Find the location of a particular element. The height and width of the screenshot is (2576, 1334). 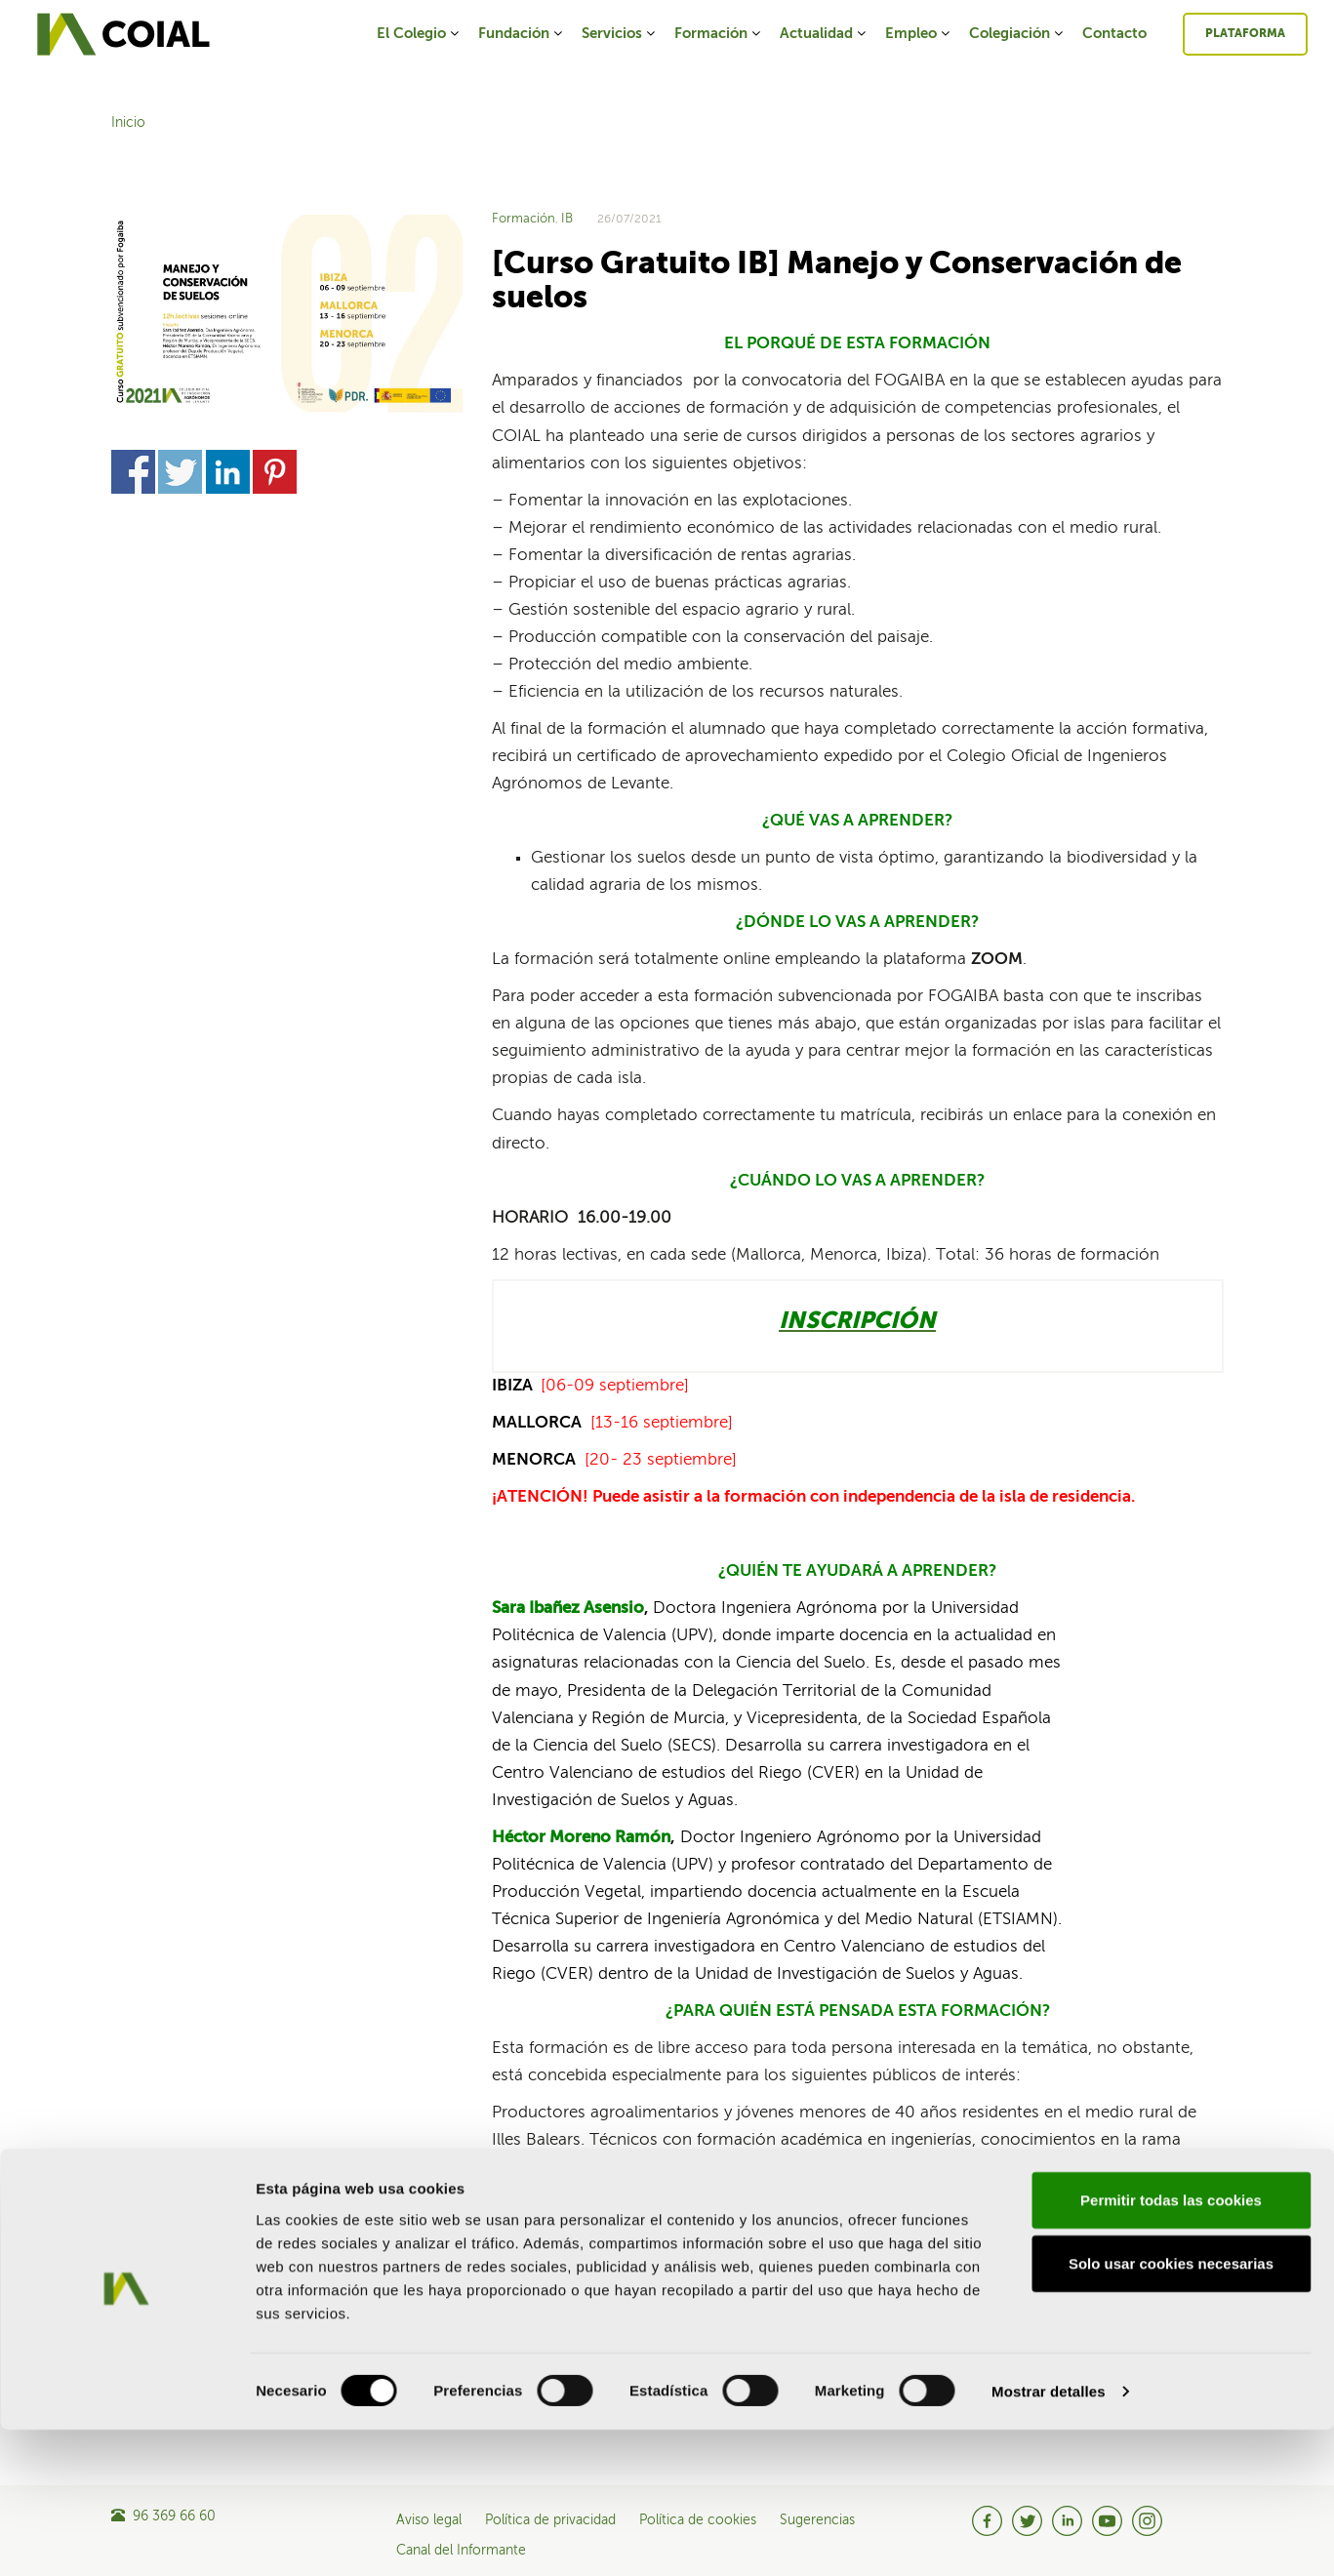

Inicio is located at coordinates (128, 123).